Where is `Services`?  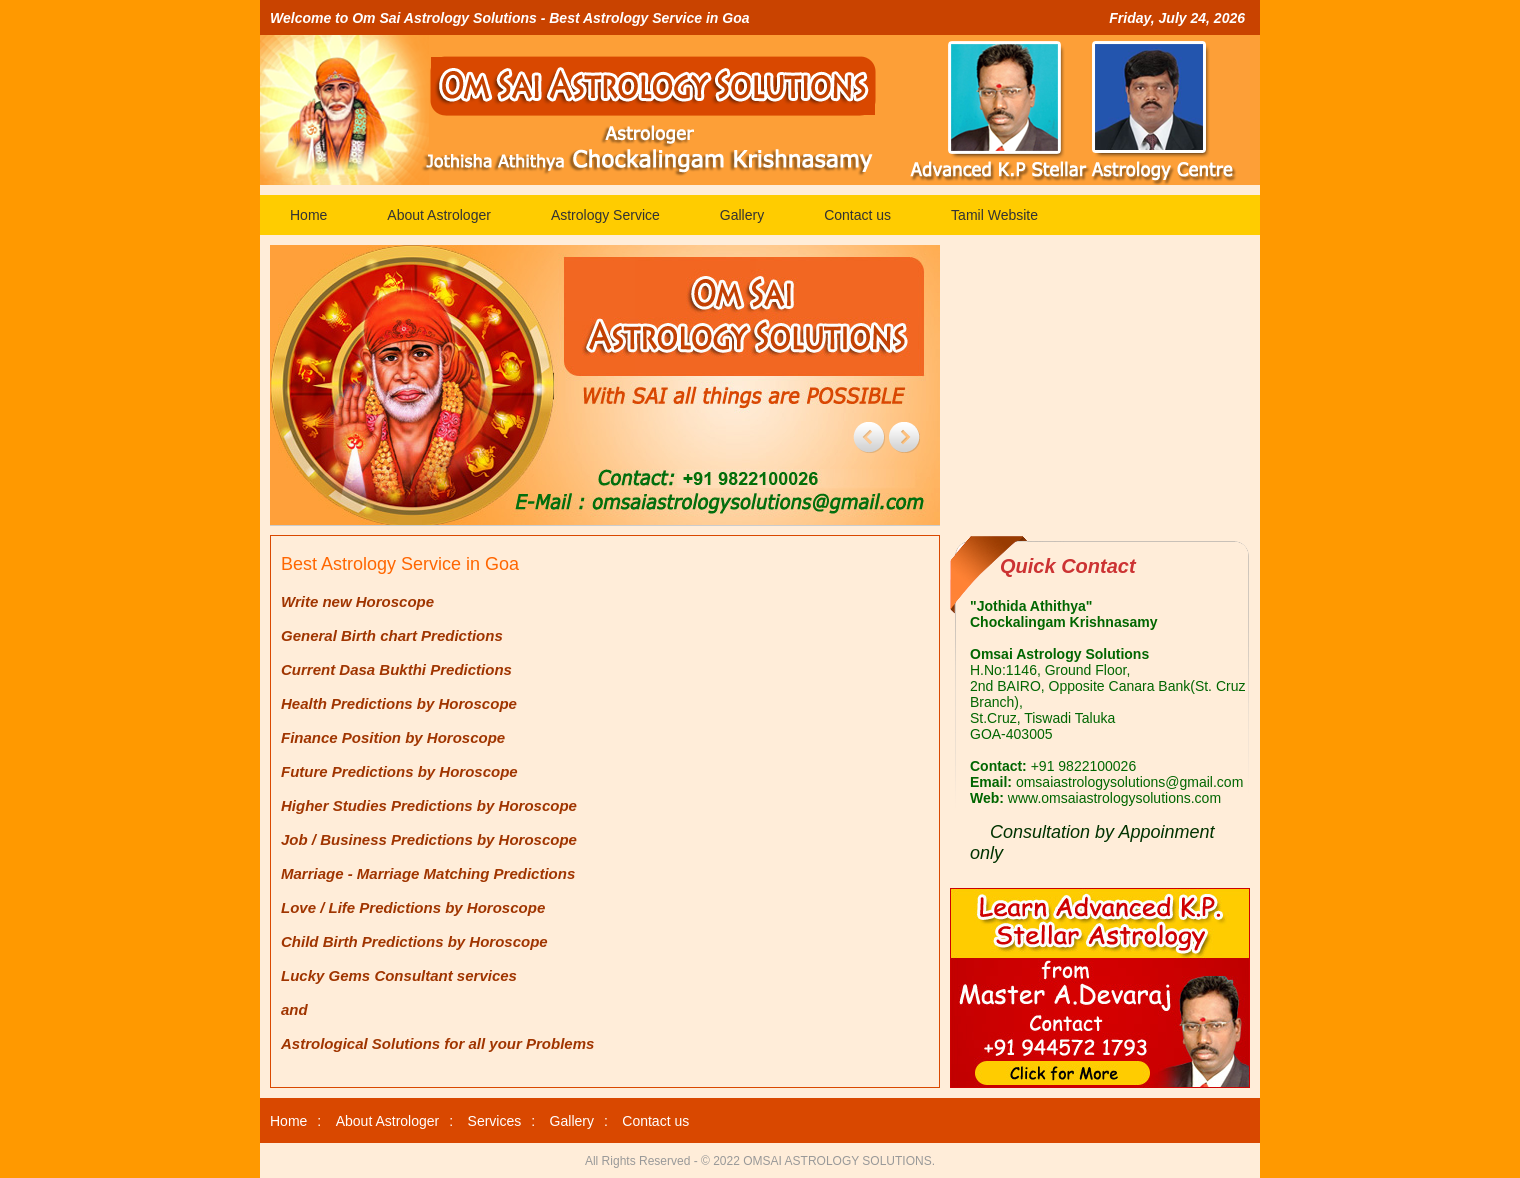
Services is located at coordinates (495, 1121).